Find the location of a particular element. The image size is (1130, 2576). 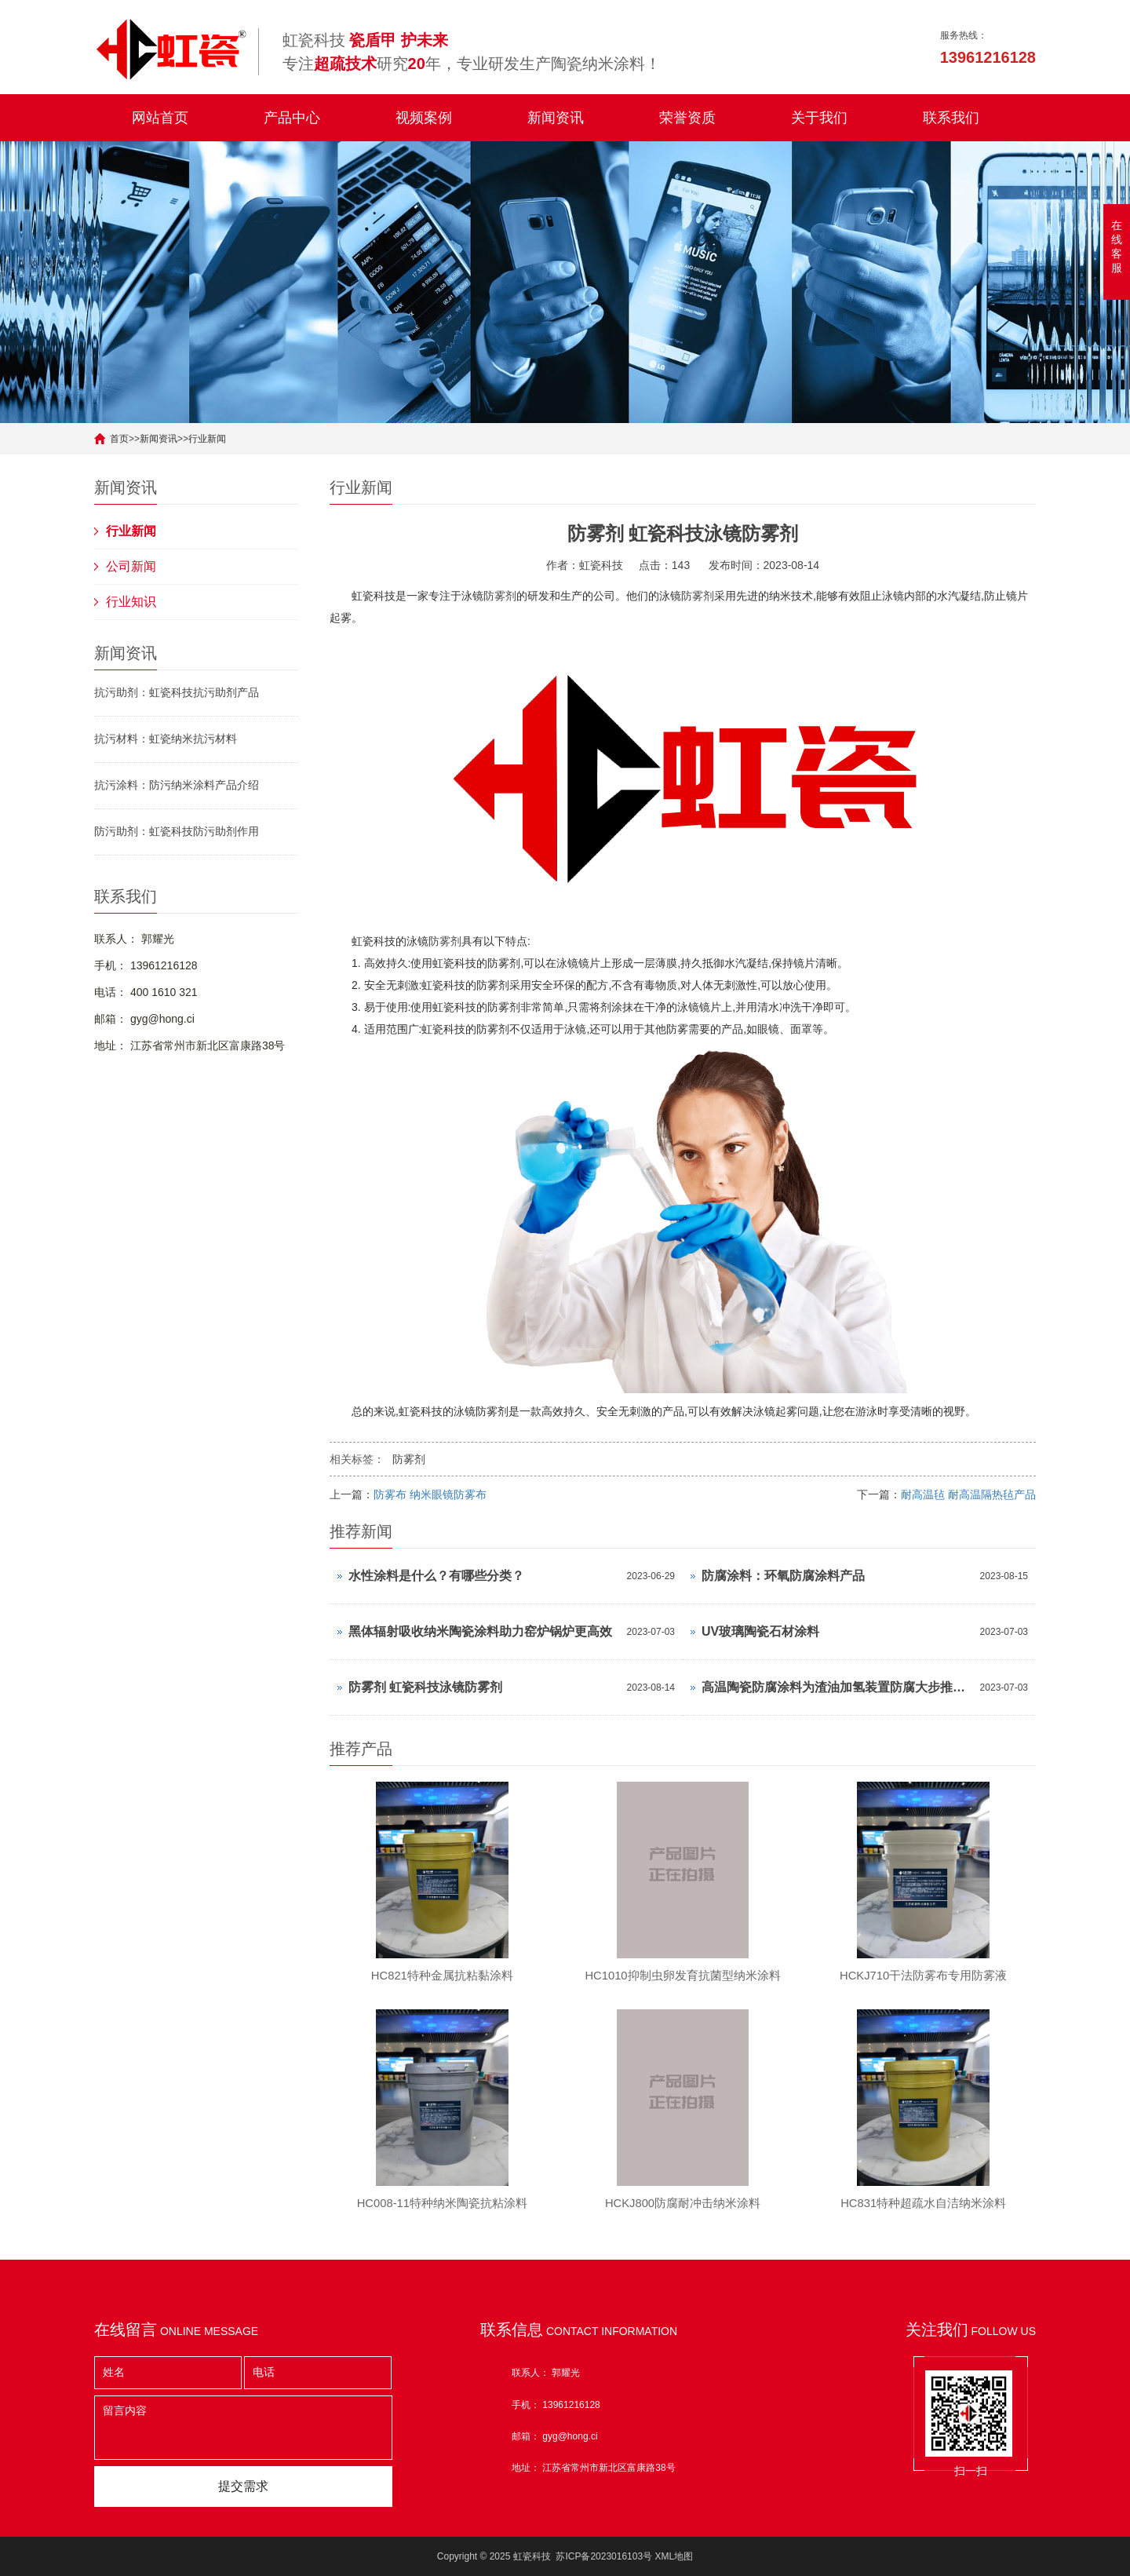

网站首页 is located at coordinates (160, 118).